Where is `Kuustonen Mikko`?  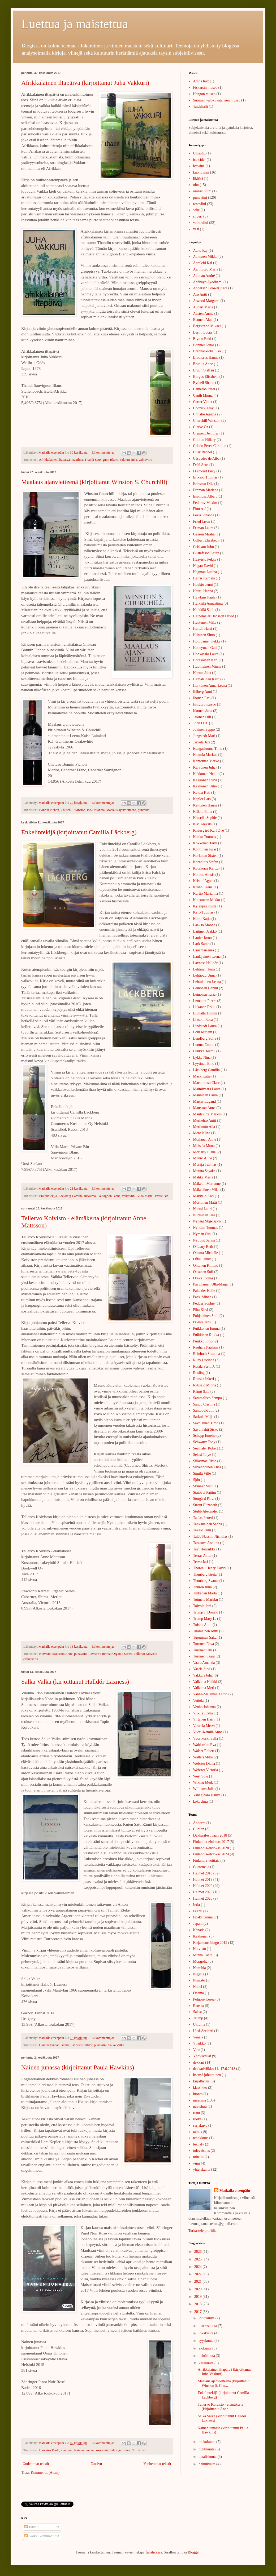
Kuustonen Mikko is located at coordinates (206, 900).